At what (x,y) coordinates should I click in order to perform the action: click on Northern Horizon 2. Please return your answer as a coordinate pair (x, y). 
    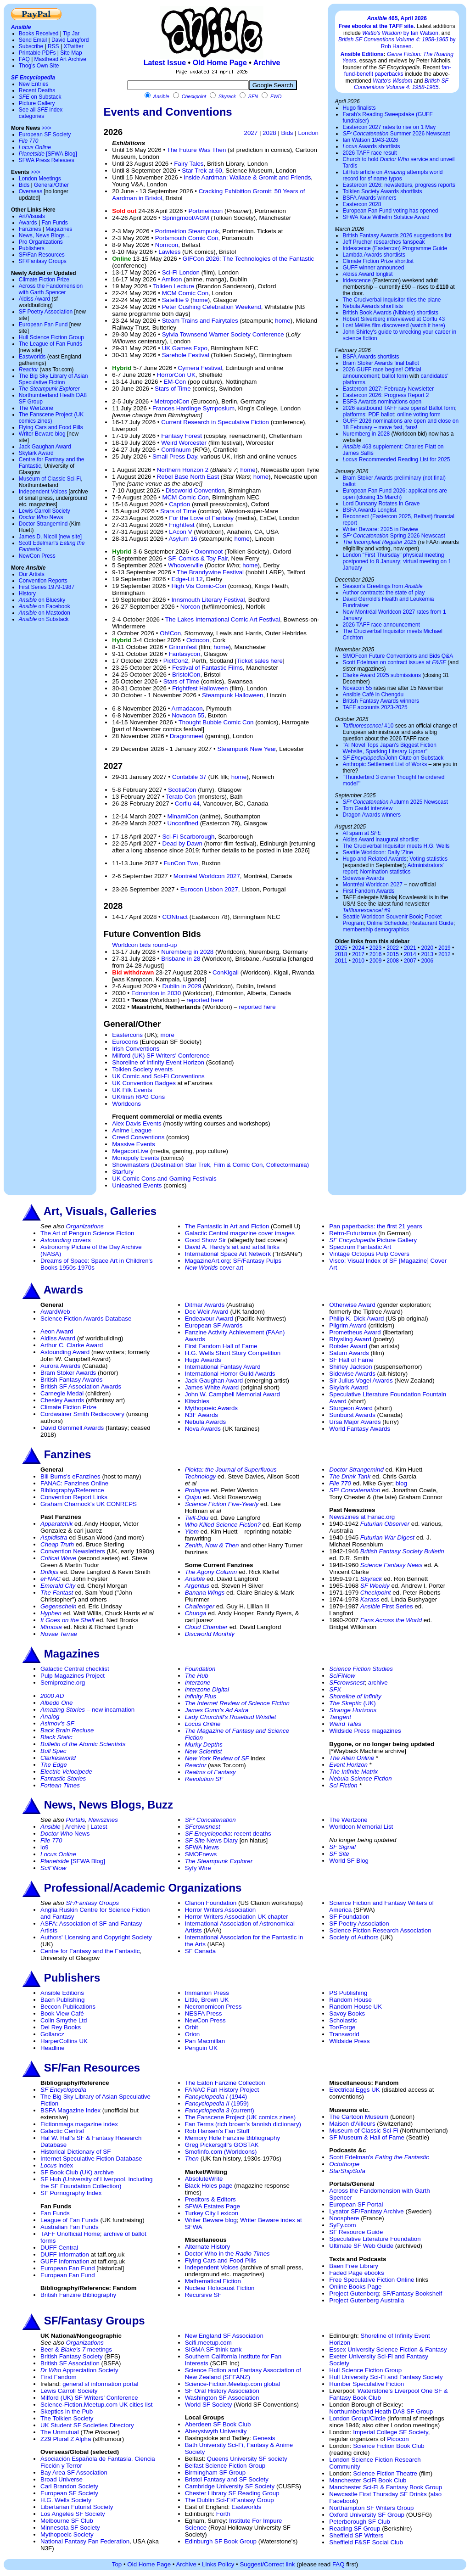
    Looking at the image, I should click on (183, 469).